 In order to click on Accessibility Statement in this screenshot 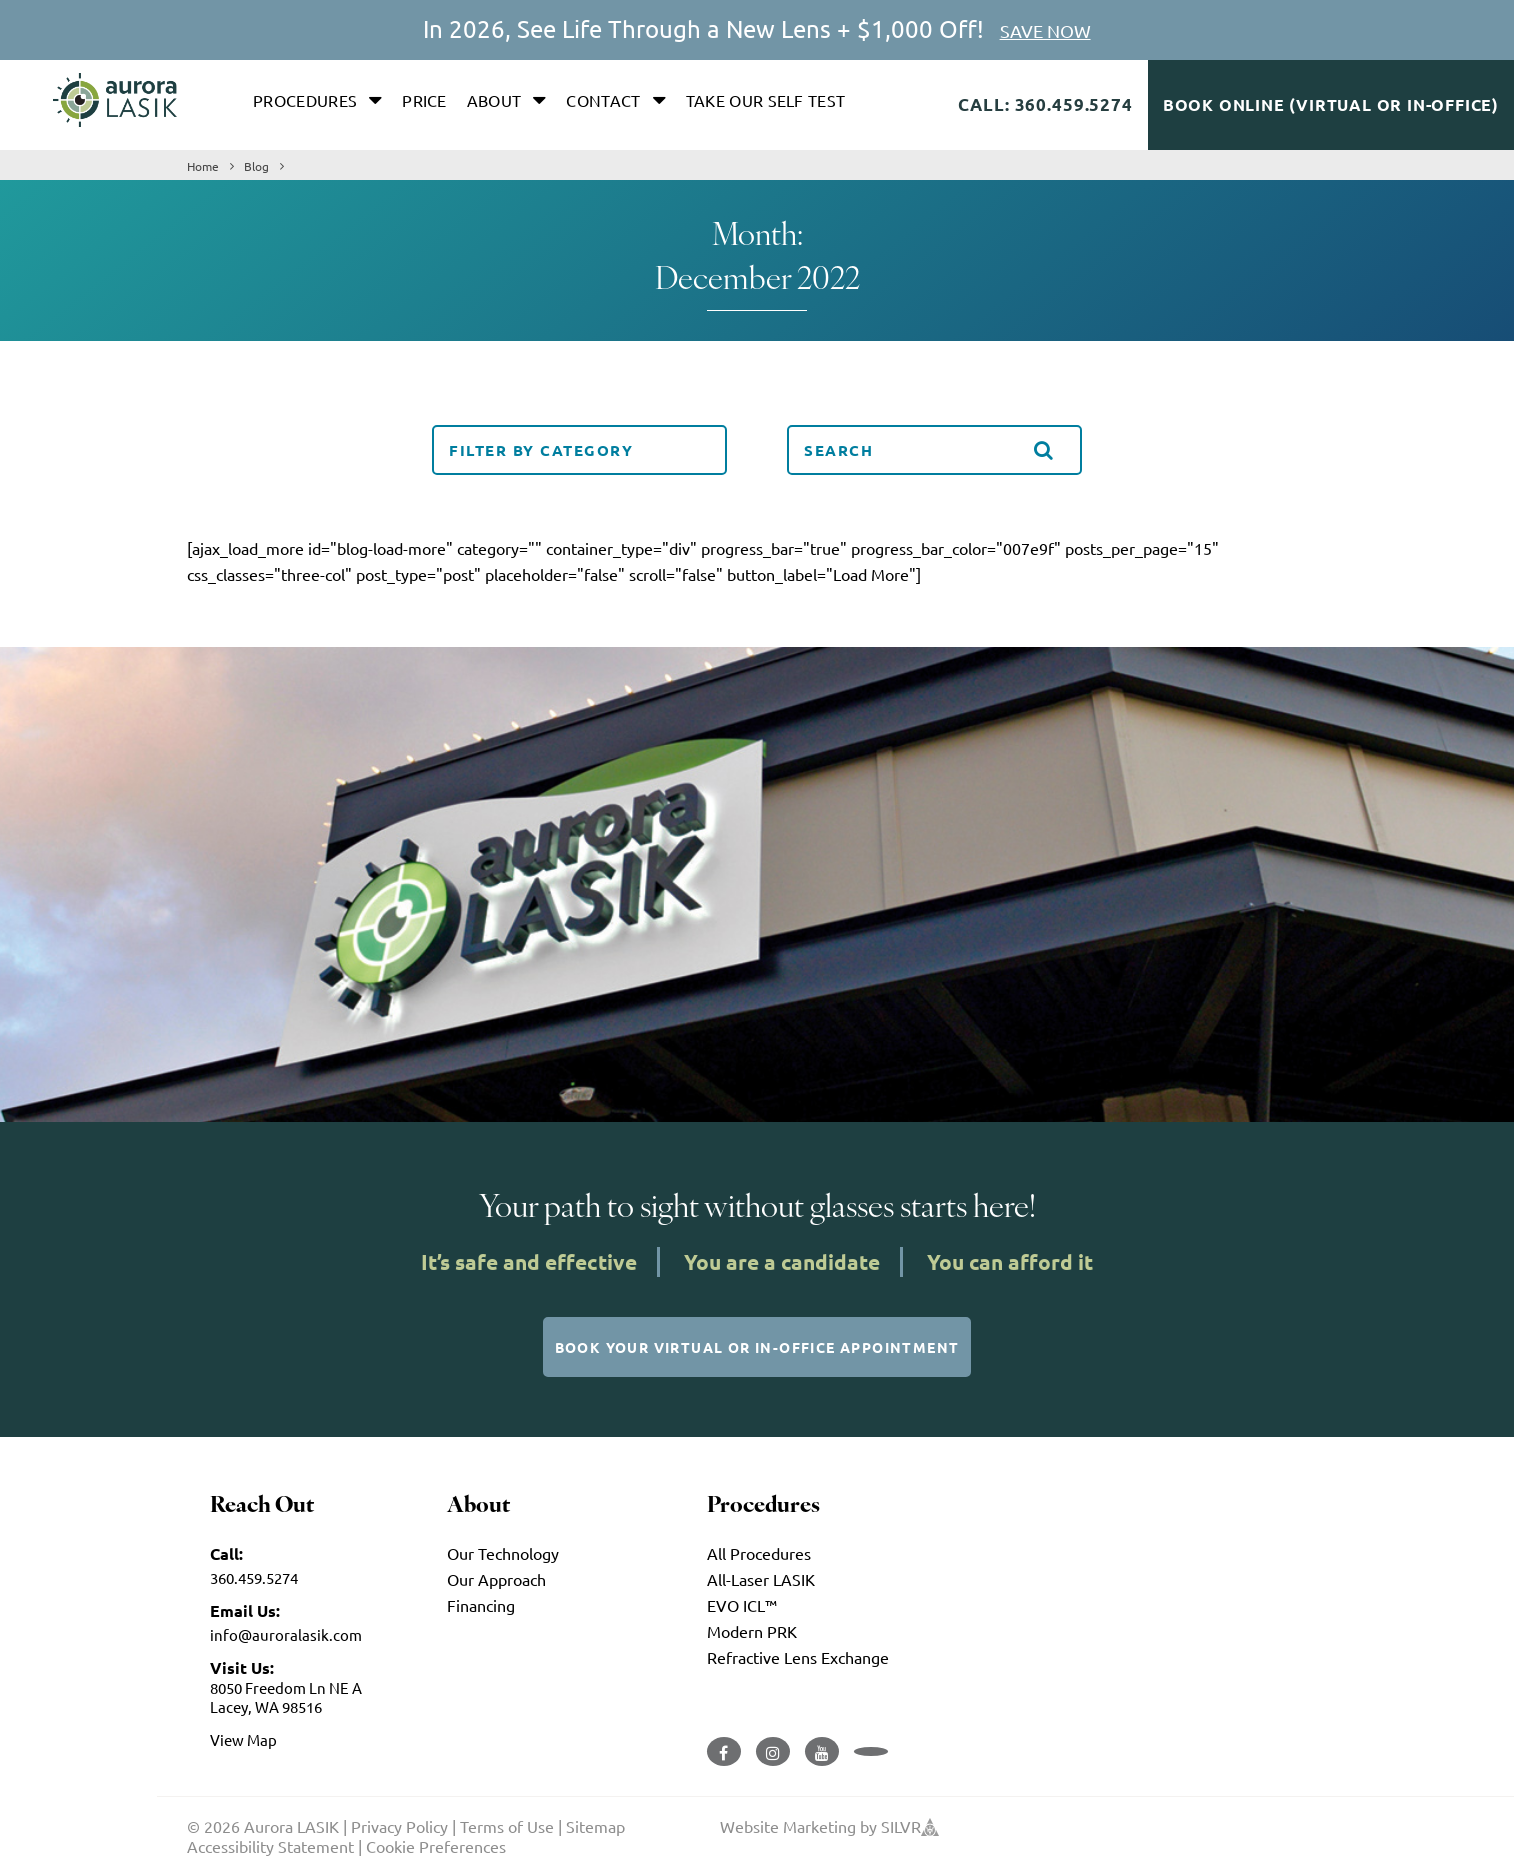, I will do `click(270, 1846)`.